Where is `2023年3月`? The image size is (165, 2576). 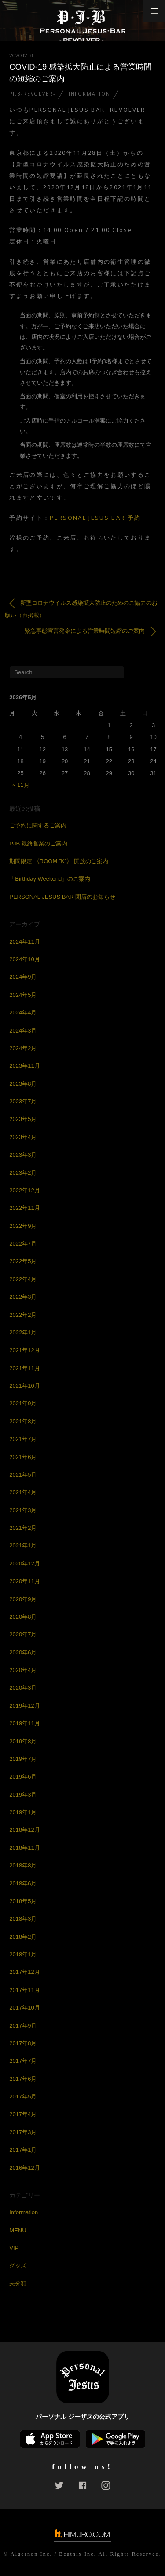
2023年3月 is located at coordinates (23, 1154).